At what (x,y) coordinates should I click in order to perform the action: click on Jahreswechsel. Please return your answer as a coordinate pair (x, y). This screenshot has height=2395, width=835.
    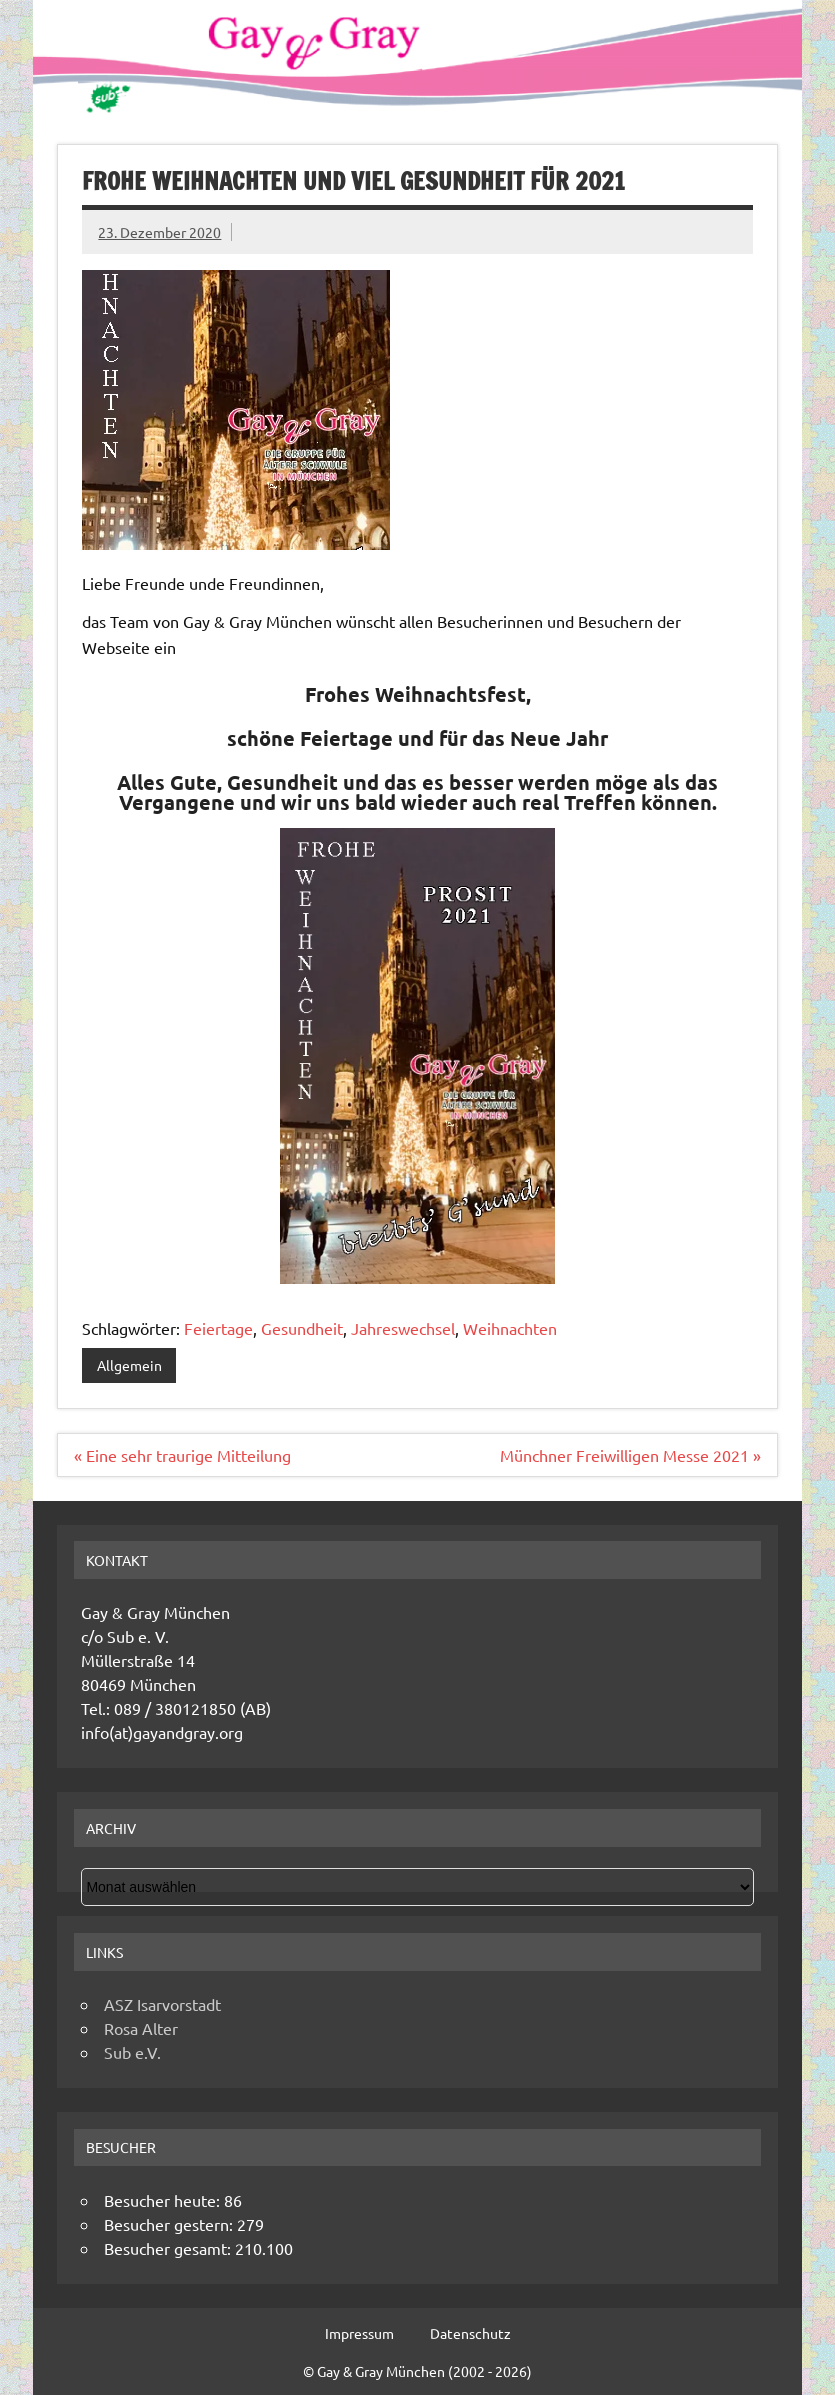
    Looking at the image, I should click on (403, 1328).